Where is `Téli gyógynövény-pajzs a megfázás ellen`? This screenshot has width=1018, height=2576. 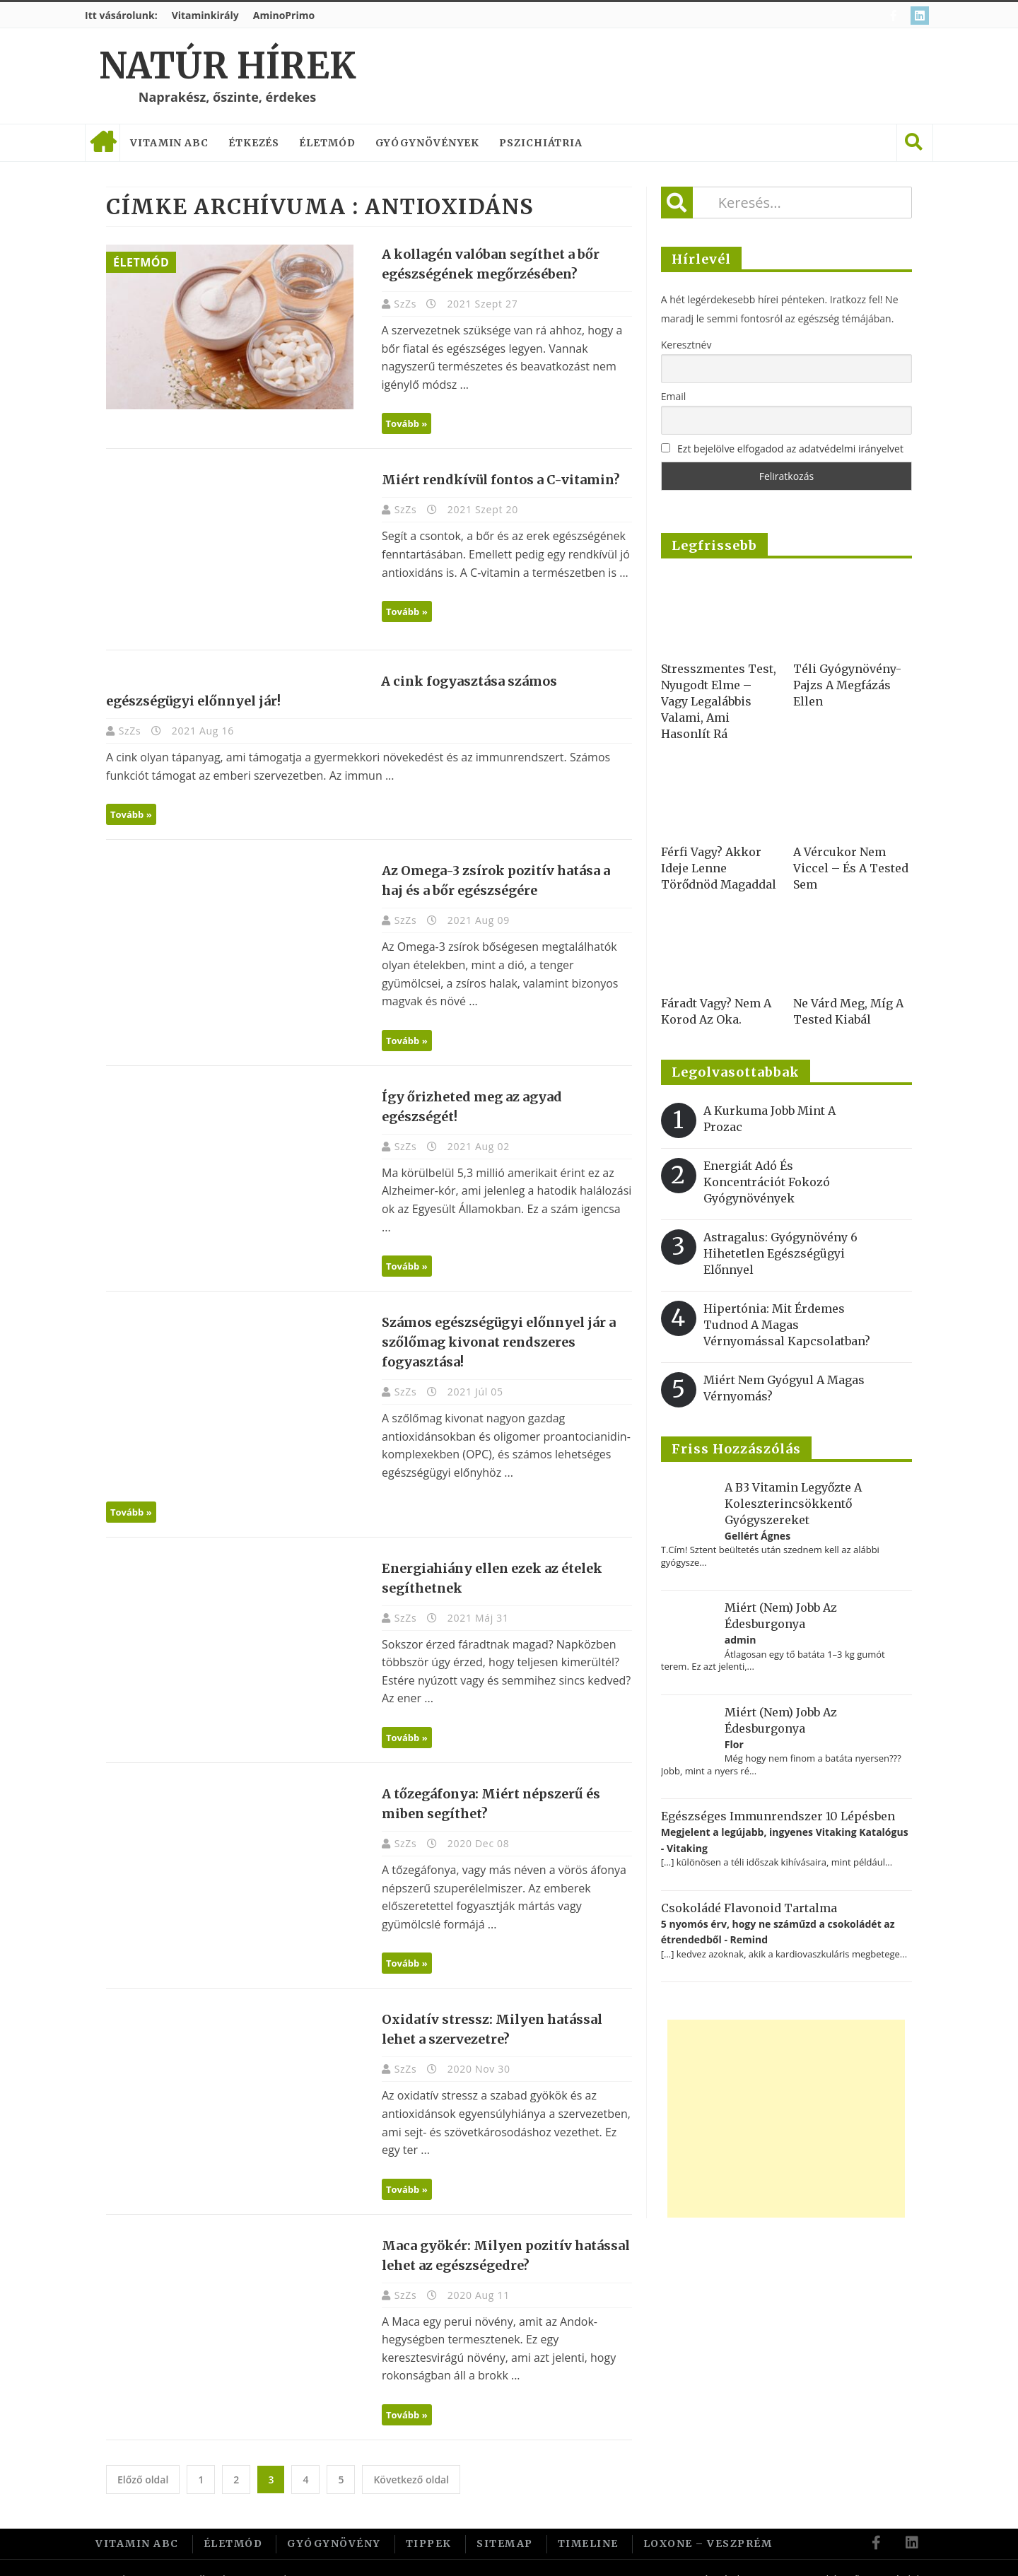 Téli gyógynövény-pajzs a megfázás ellen is located at coordinates (847, 685).